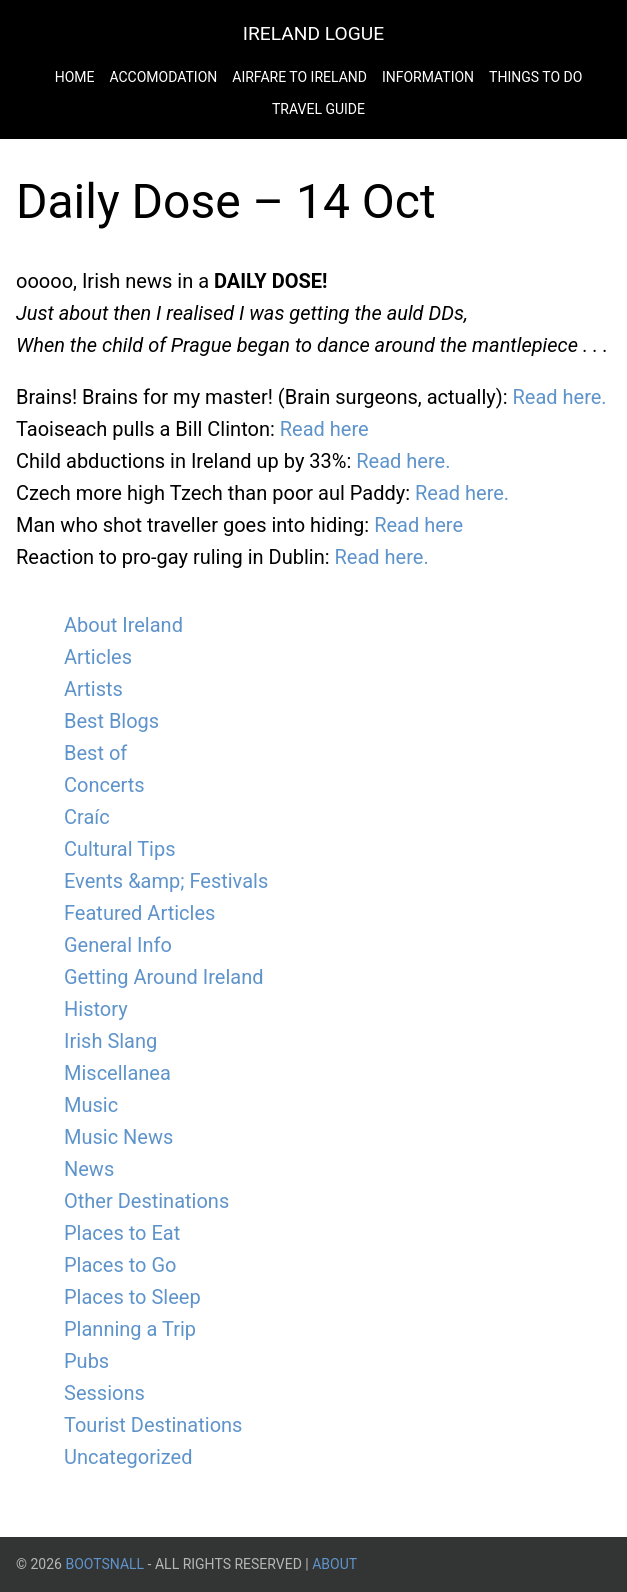 The height and width of the screenshot is (1592, 627). Describe the element at coordinates (318, 109) in the screenshot. I see `Travel Guide` at that location.